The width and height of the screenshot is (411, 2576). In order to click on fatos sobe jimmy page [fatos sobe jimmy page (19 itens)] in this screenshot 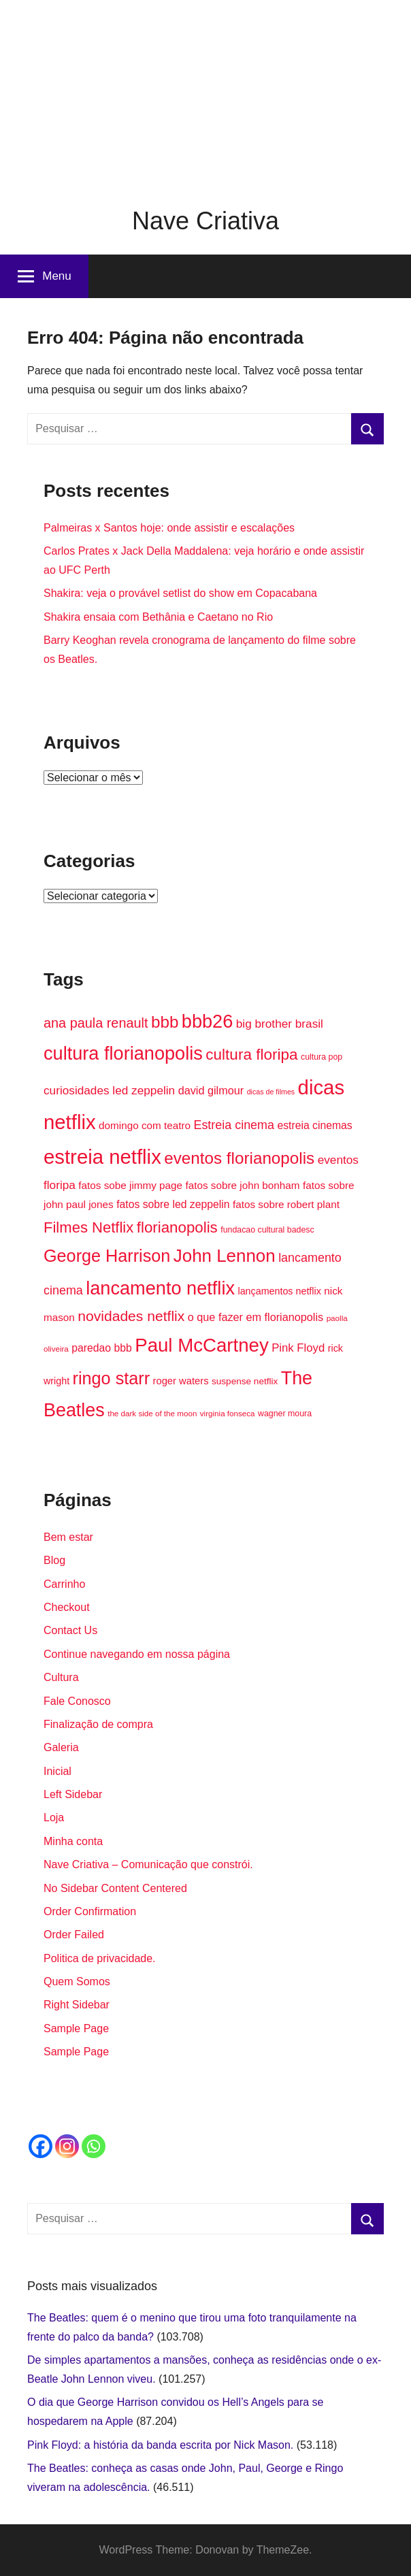, I will do `click(130, 1185)`.